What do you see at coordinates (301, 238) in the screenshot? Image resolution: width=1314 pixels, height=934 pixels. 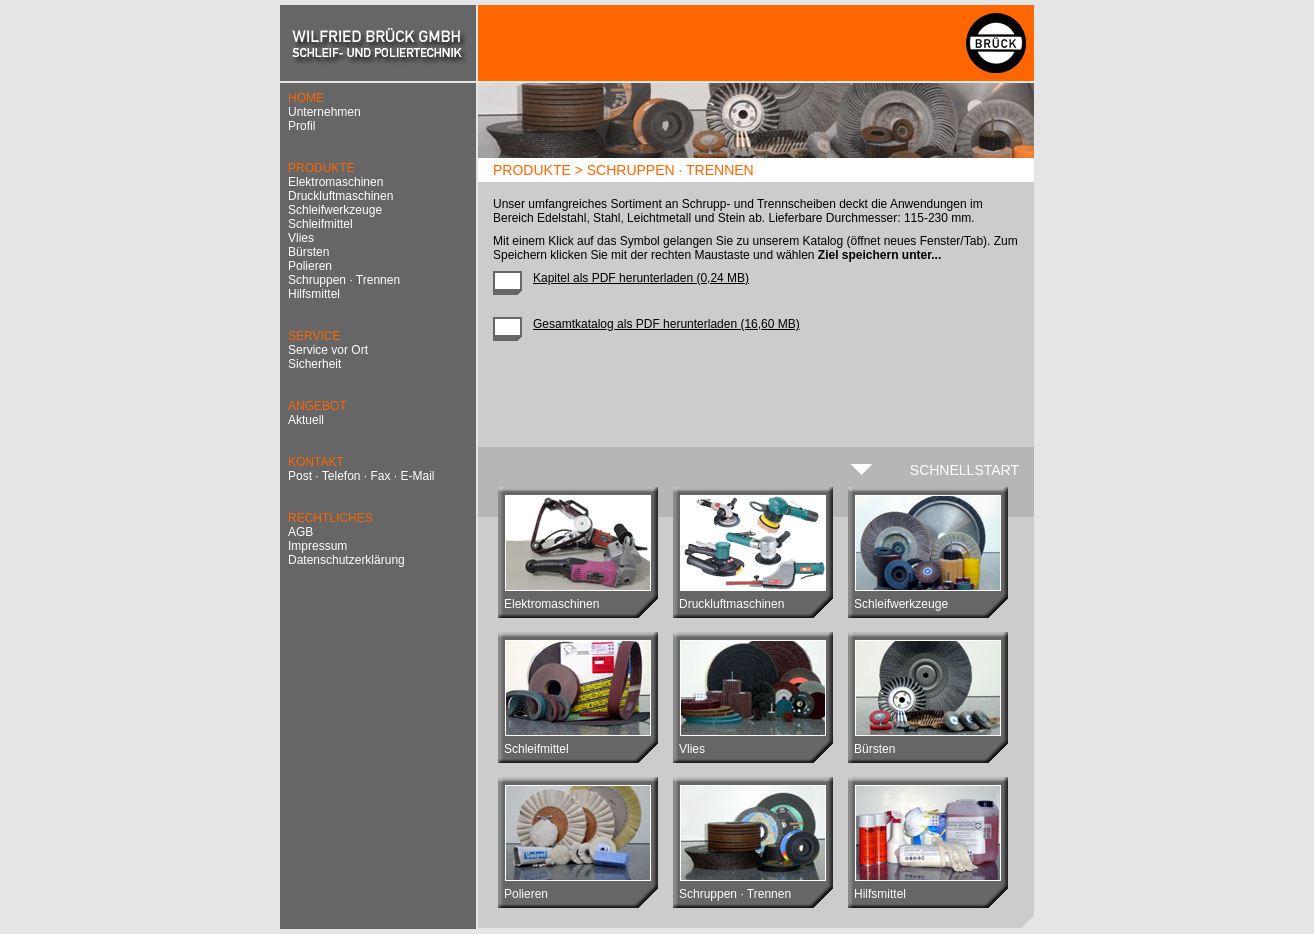 I see `Vlies` at bounding box center [301, 238].